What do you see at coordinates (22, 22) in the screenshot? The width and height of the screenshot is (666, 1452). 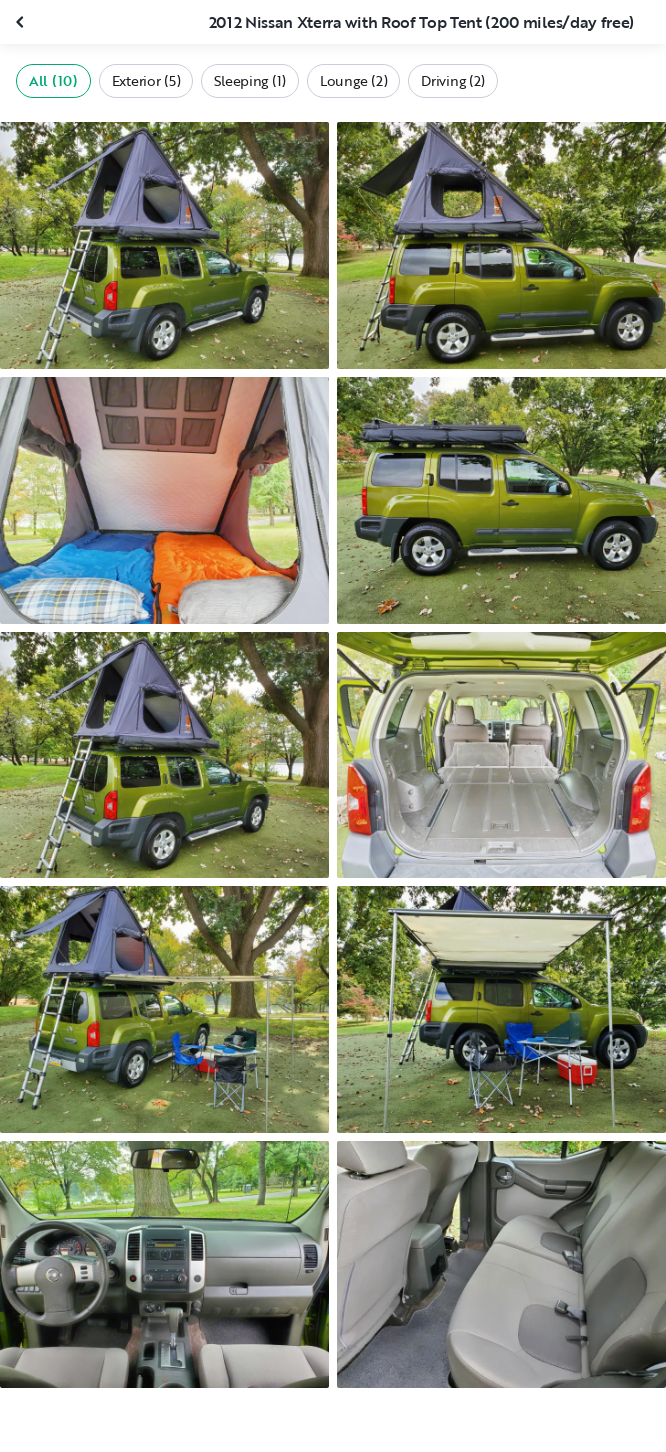 I see `[Close gallery]` at bounding box center [22, 22].